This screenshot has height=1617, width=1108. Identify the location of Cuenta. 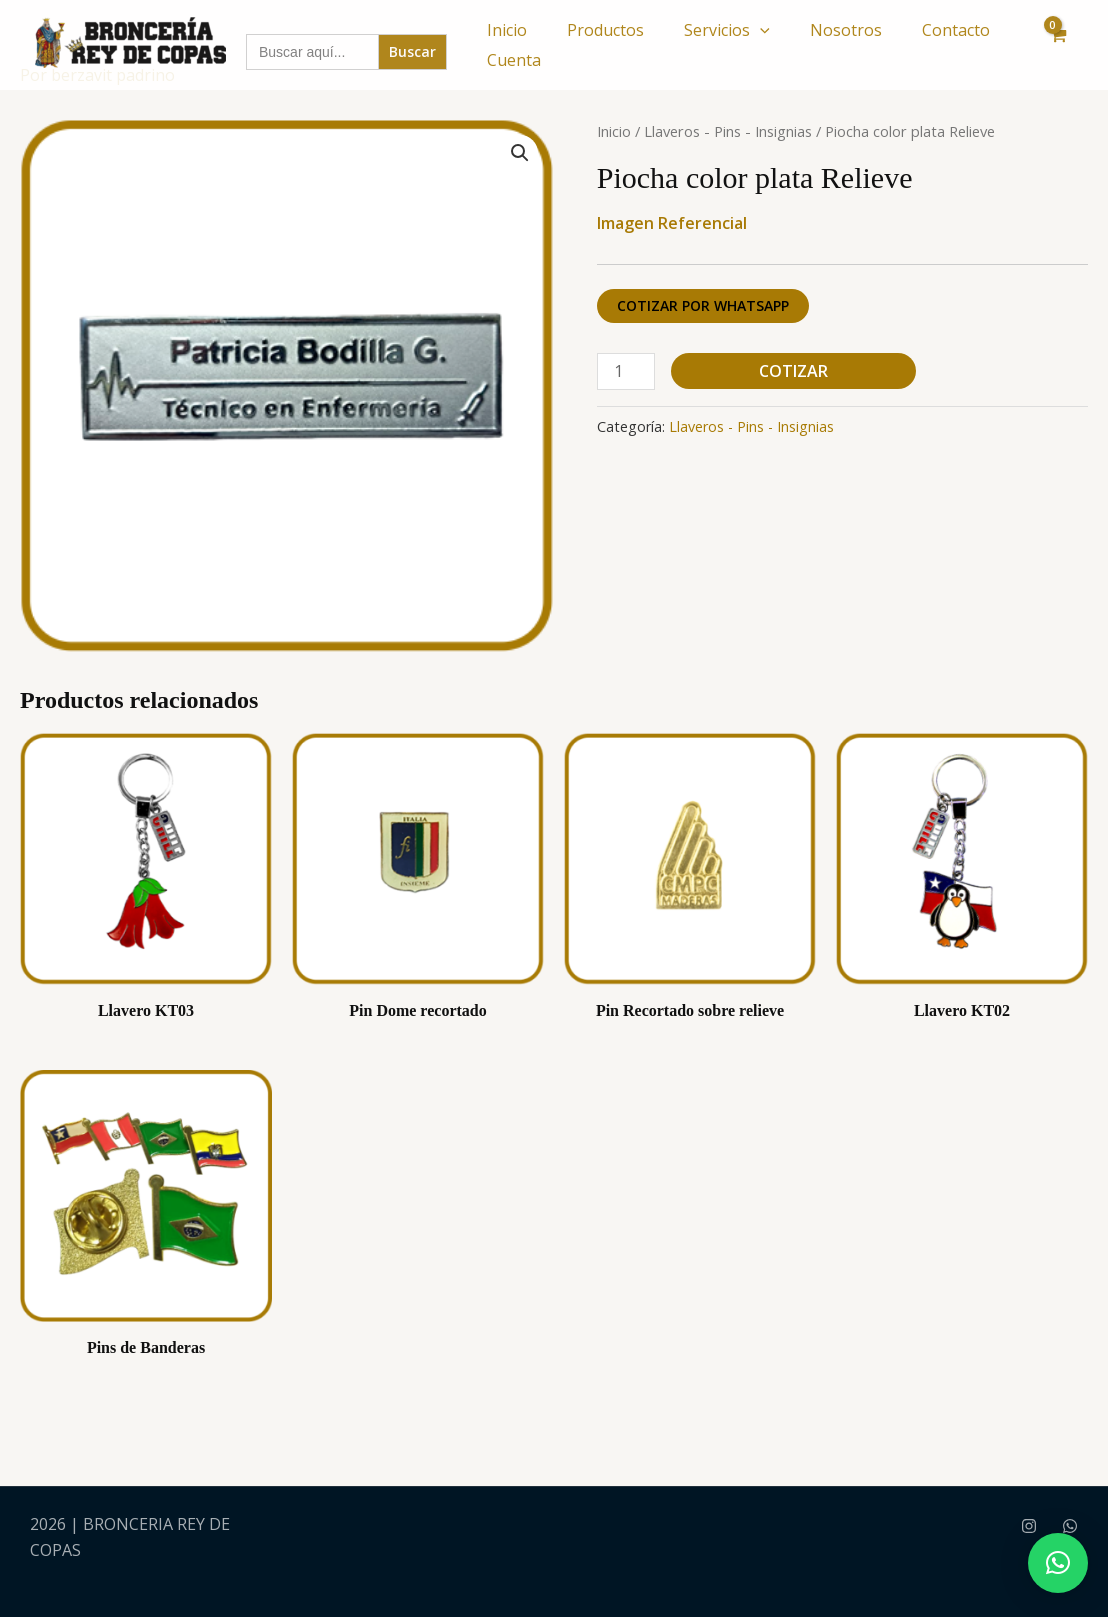
(514, 60).